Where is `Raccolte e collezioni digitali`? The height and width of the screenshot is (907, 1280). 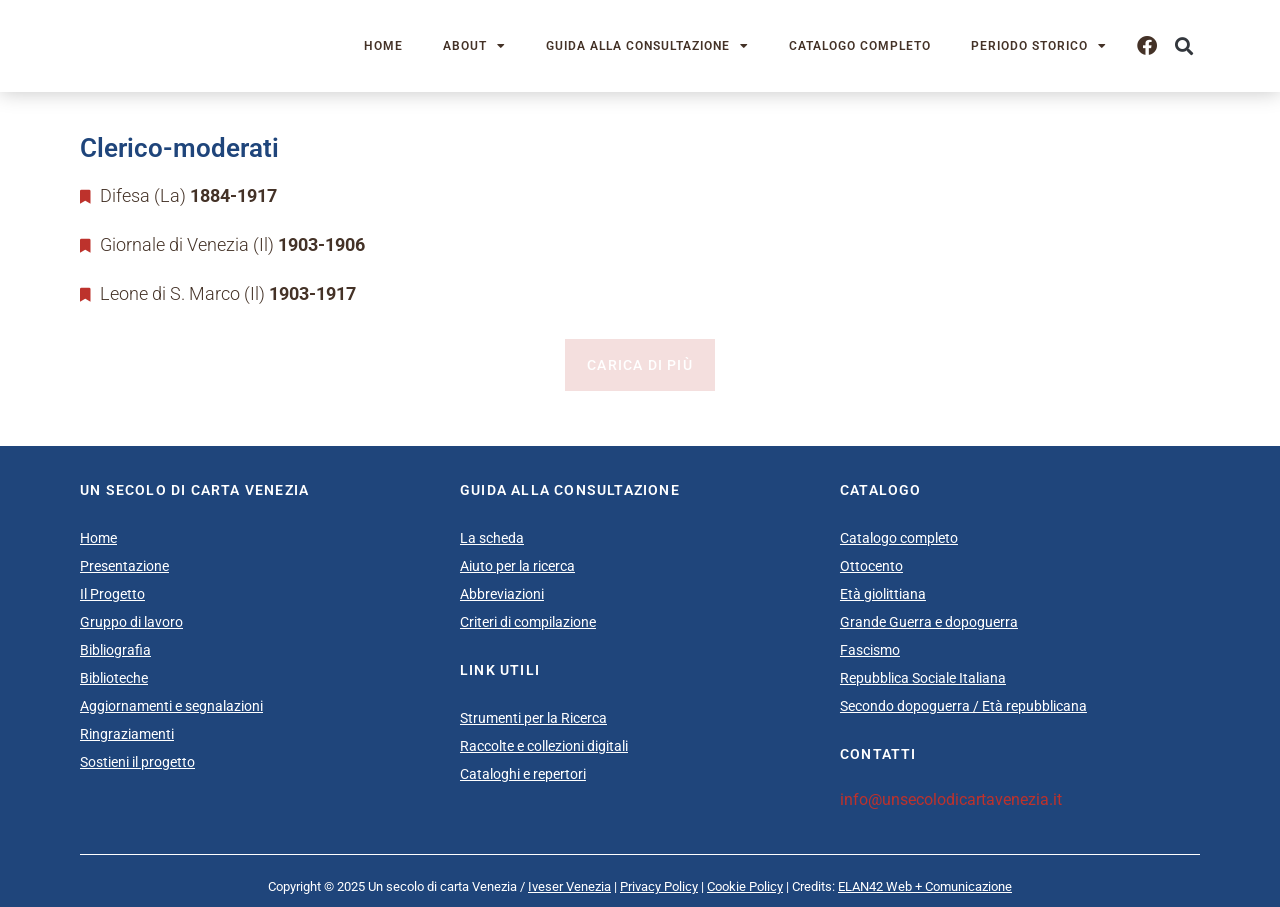 Raccolte e collezioni digitali is located at coordinates (544, 746).